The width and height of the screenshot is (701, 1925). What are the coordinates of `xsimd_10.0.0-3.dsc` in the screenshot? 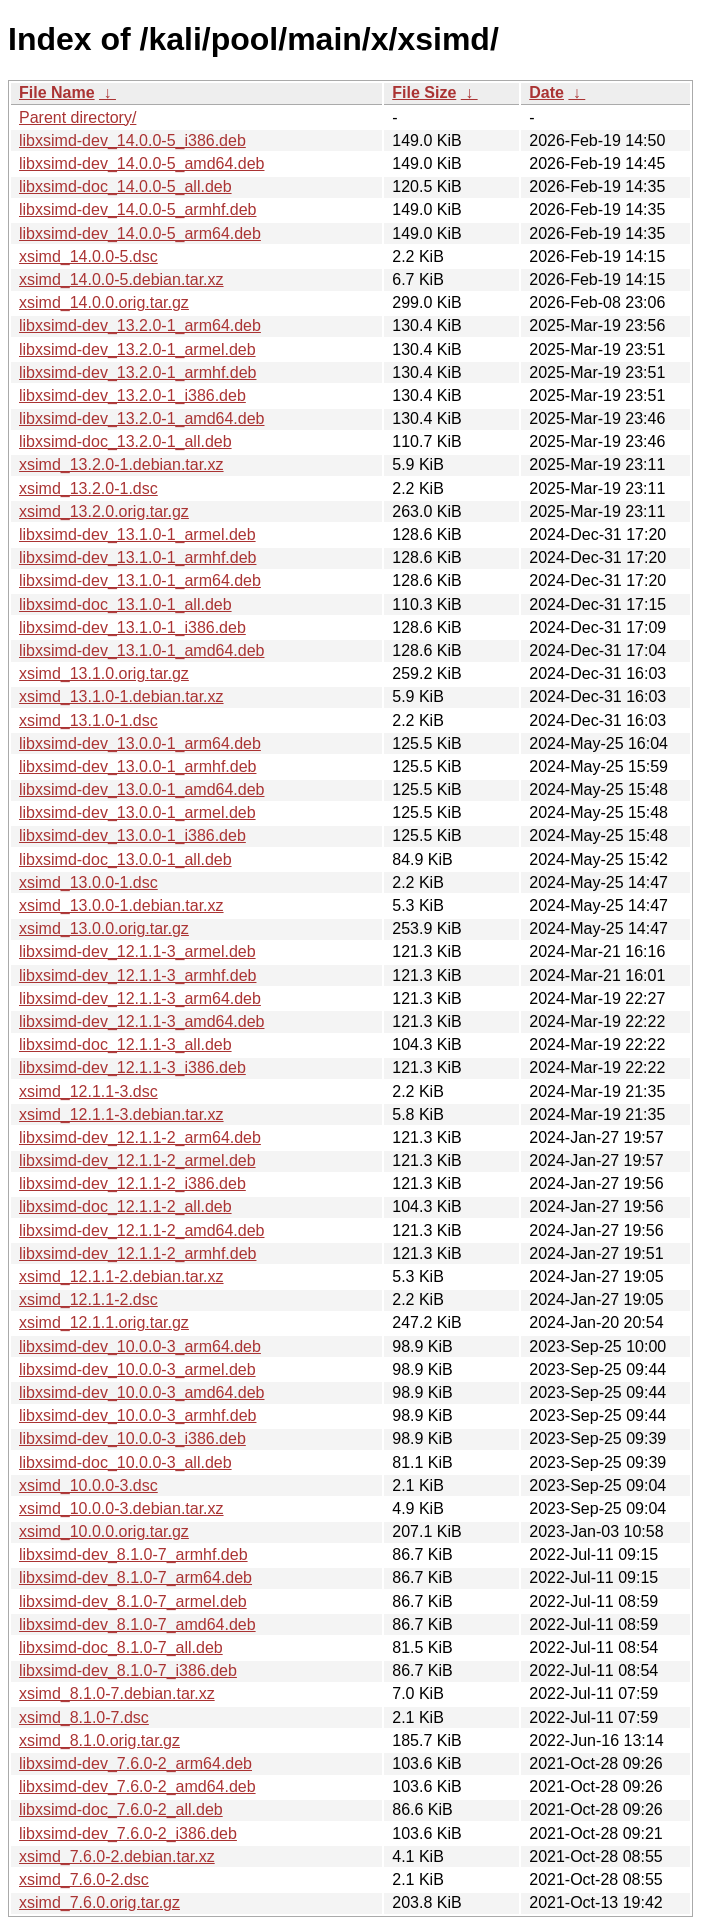 It's located at (88, 1485).